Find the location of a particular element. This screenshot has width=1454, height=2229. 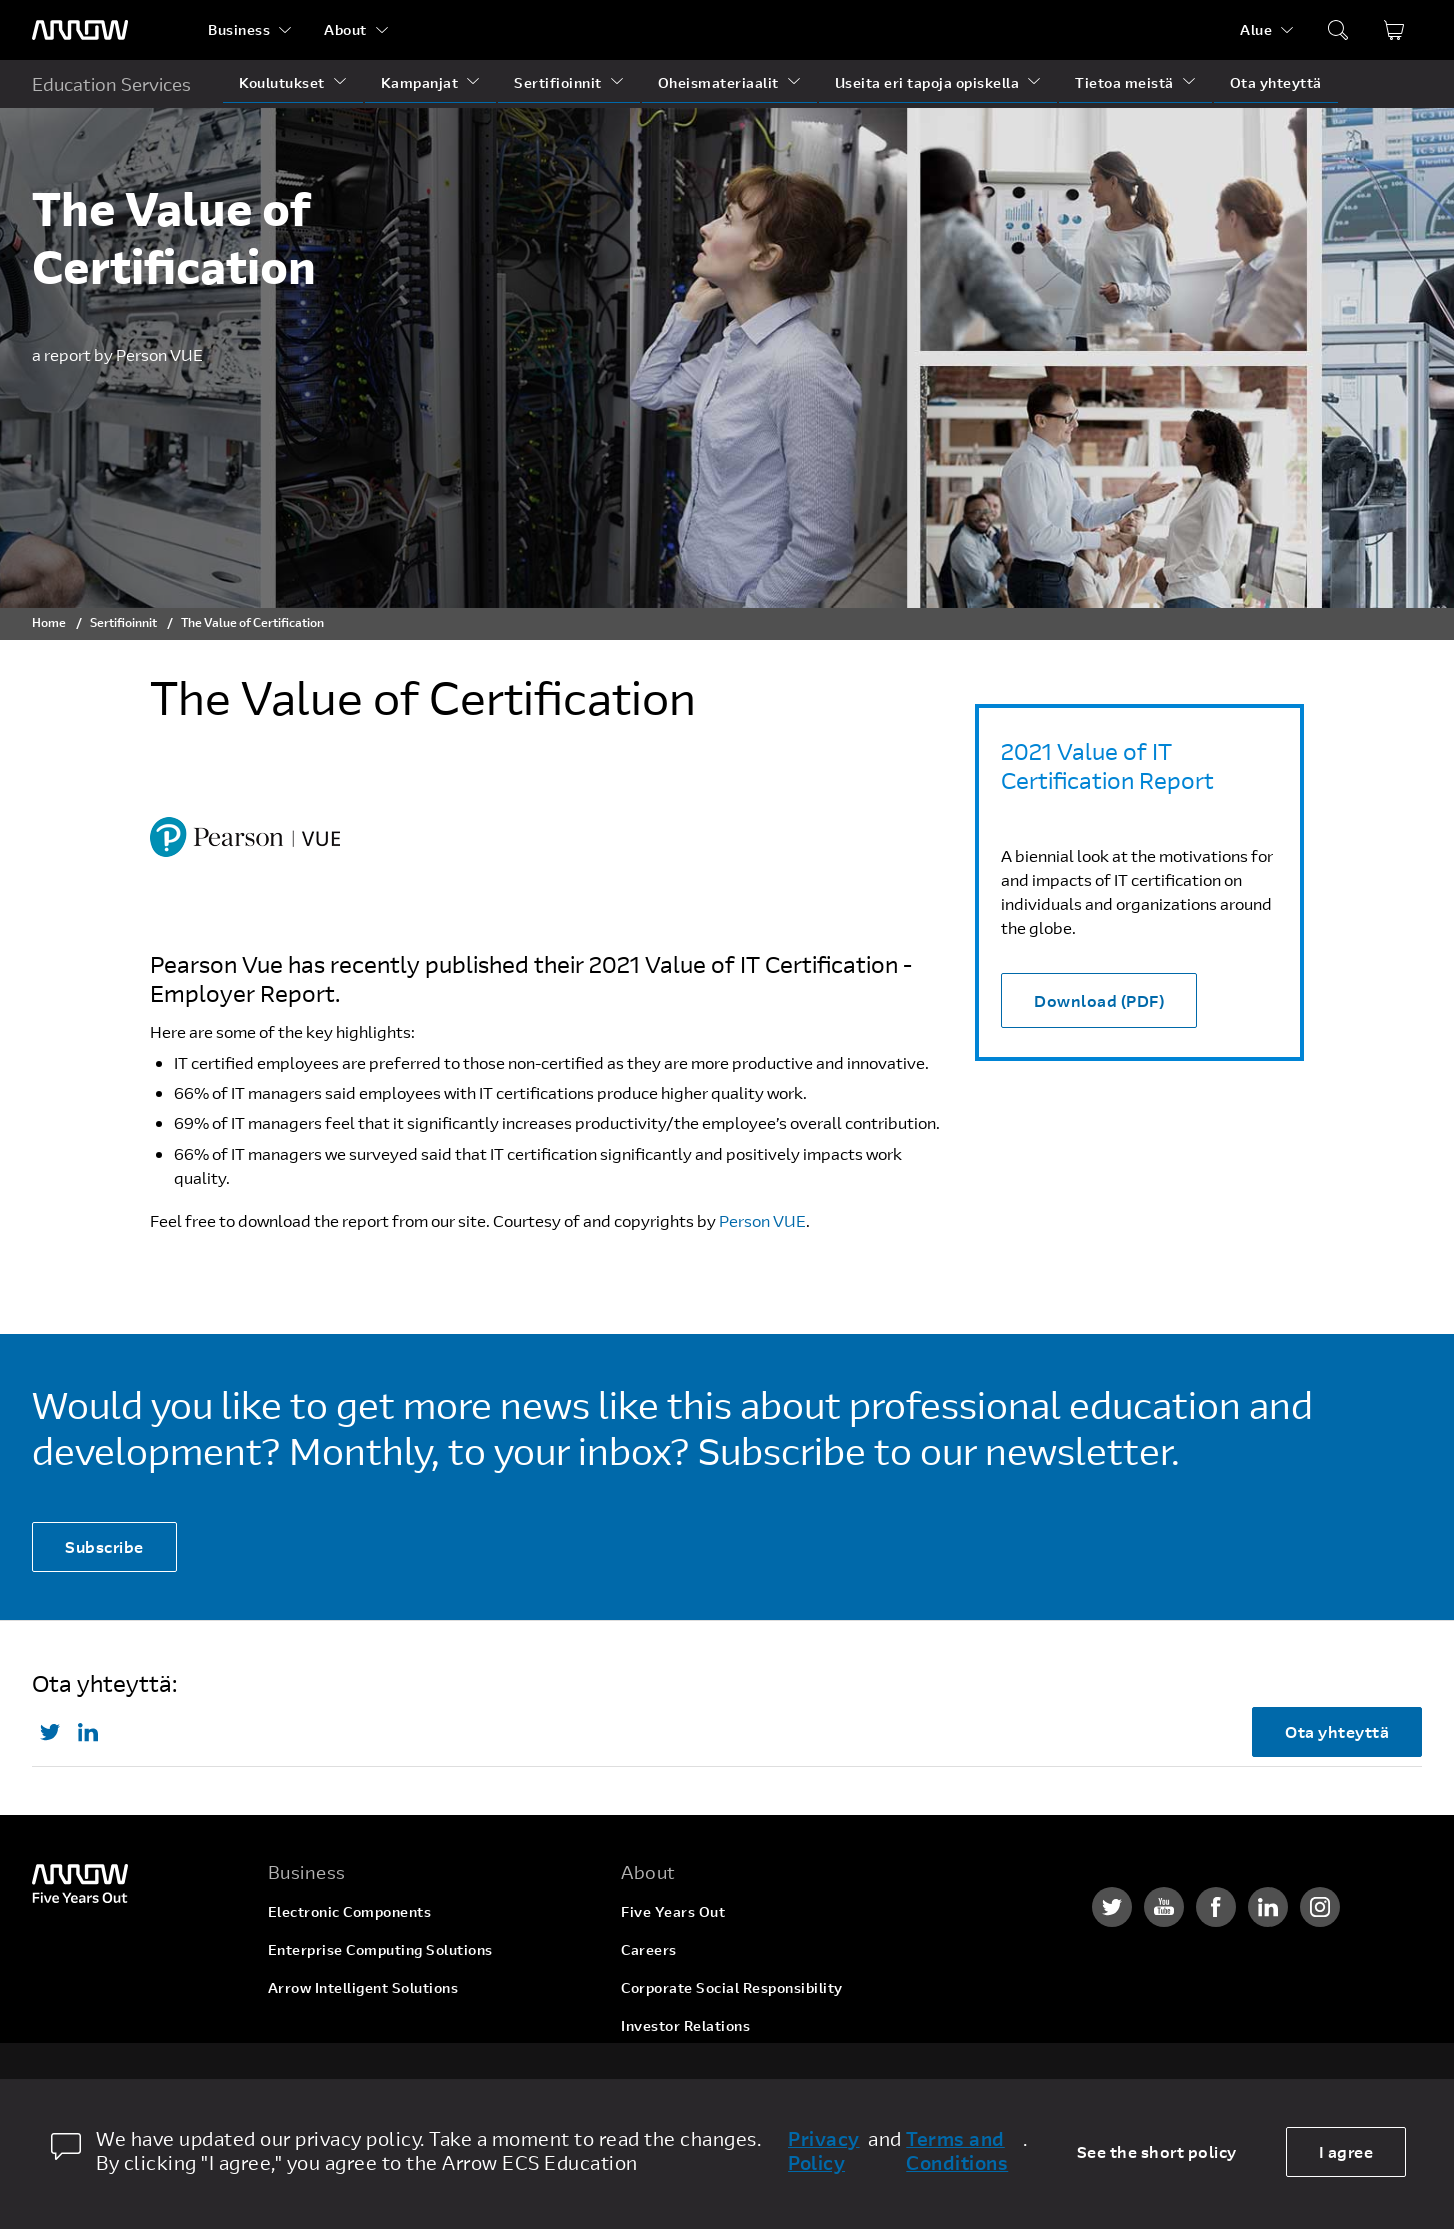

Alue is located at coordinates (1256, 29).